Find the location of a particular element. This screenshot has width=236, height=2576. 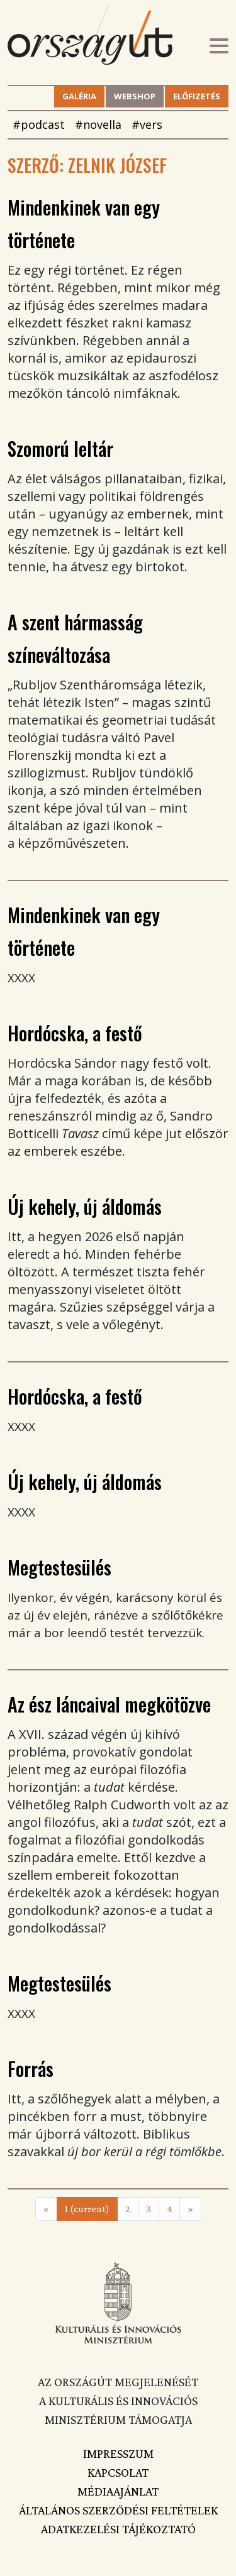

Általános szerződési feltételek is located at coordinates (118, 2510).